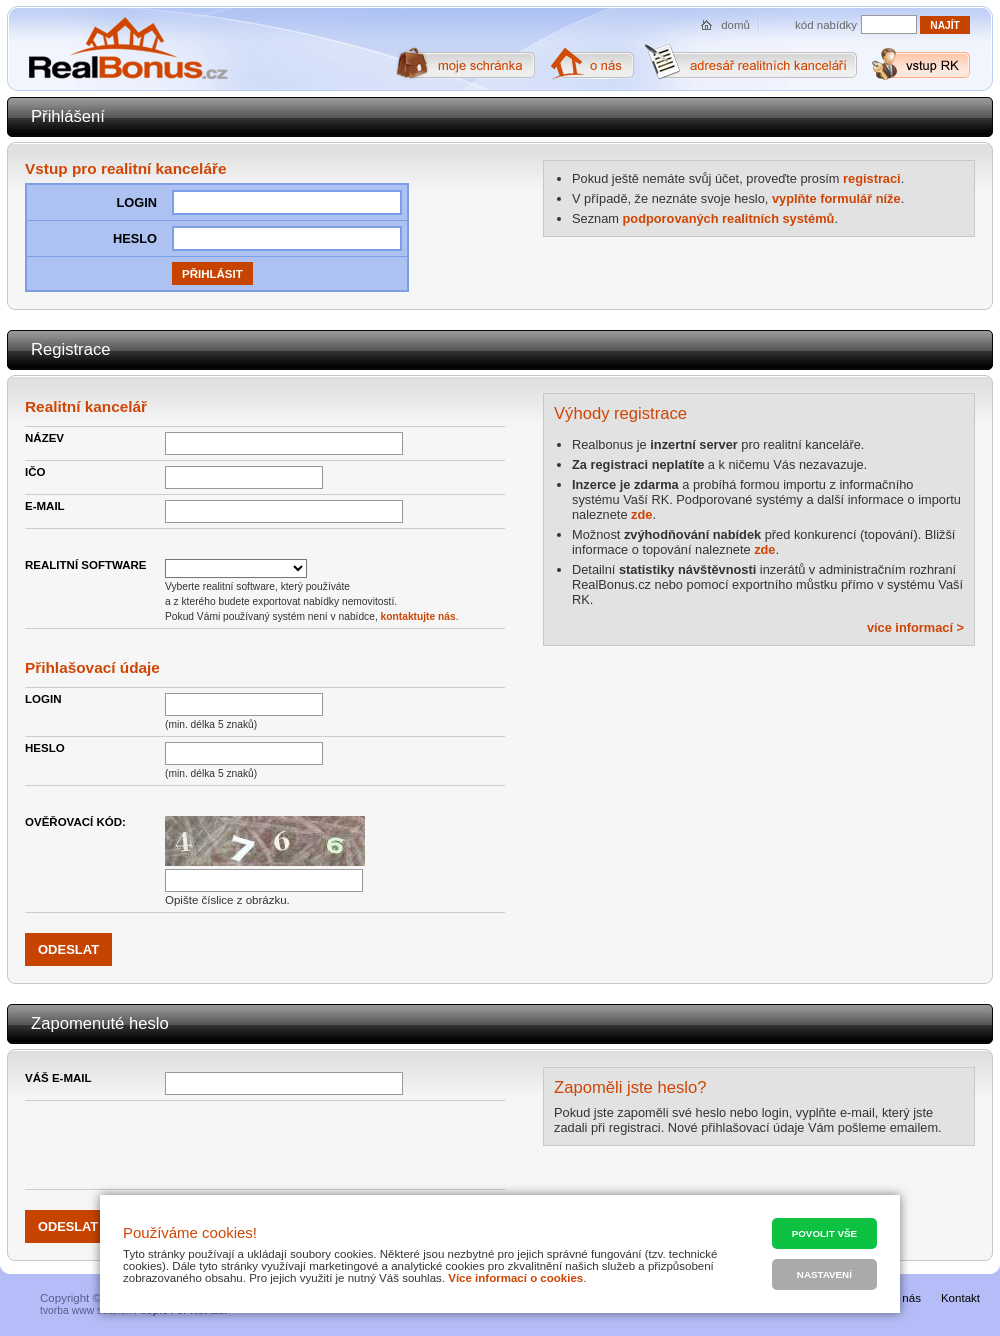  Describe the element at coordinates (45, 506) in the screenshot. I see `E-mail` at that location.